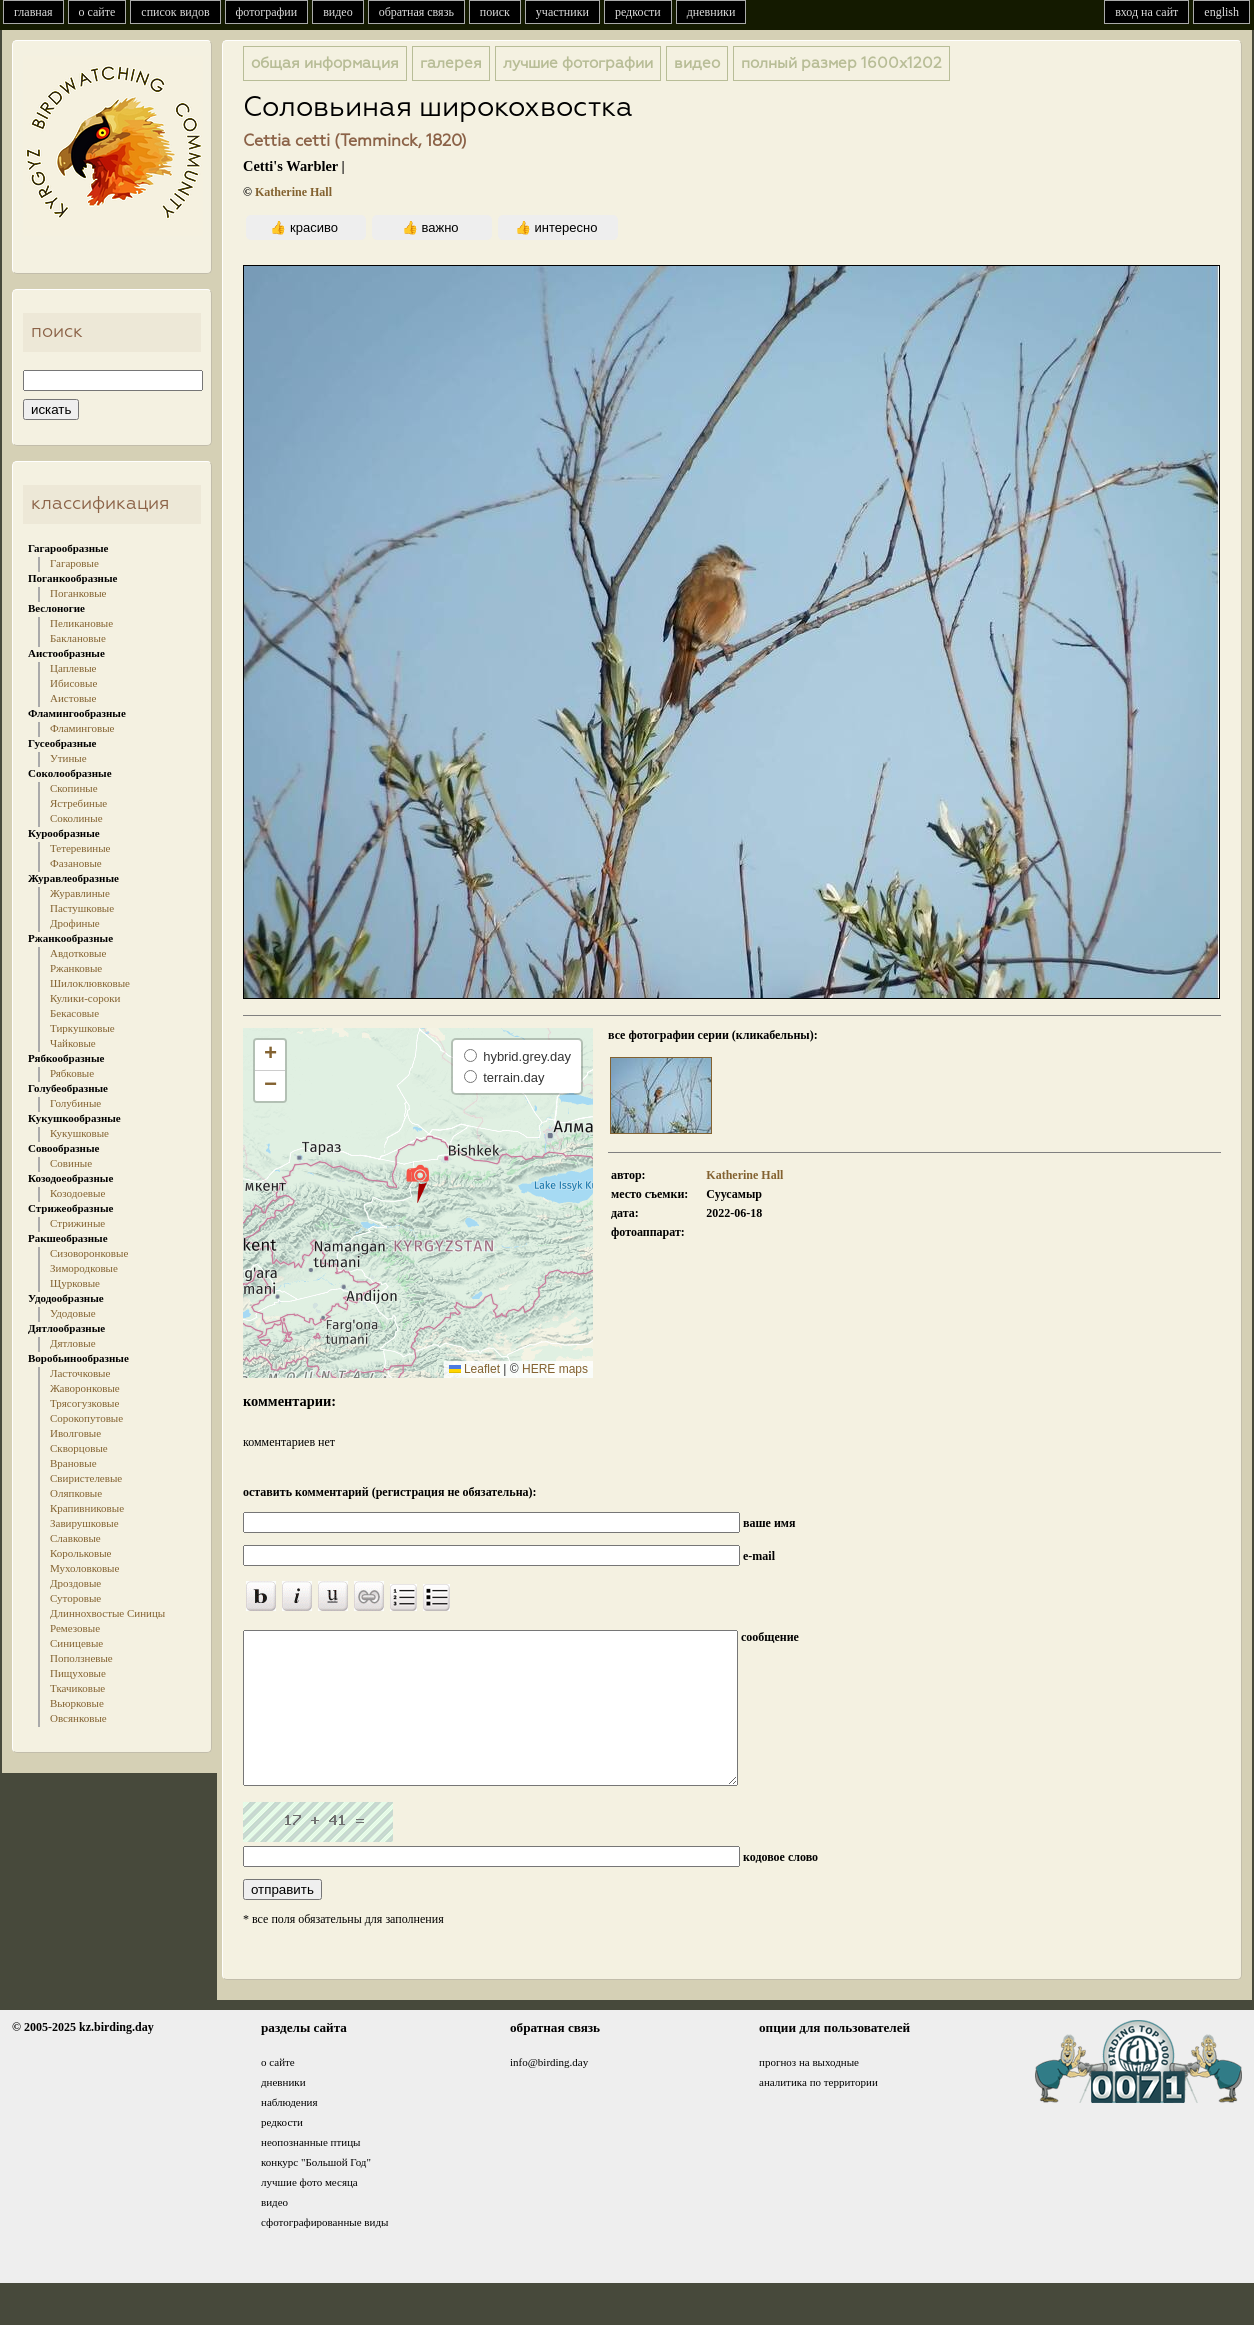  What do you see at coordinates (107, 1613) in the screenshot?
I see `Длиннохвостые Синицы` at bounding box center [107, 1613].